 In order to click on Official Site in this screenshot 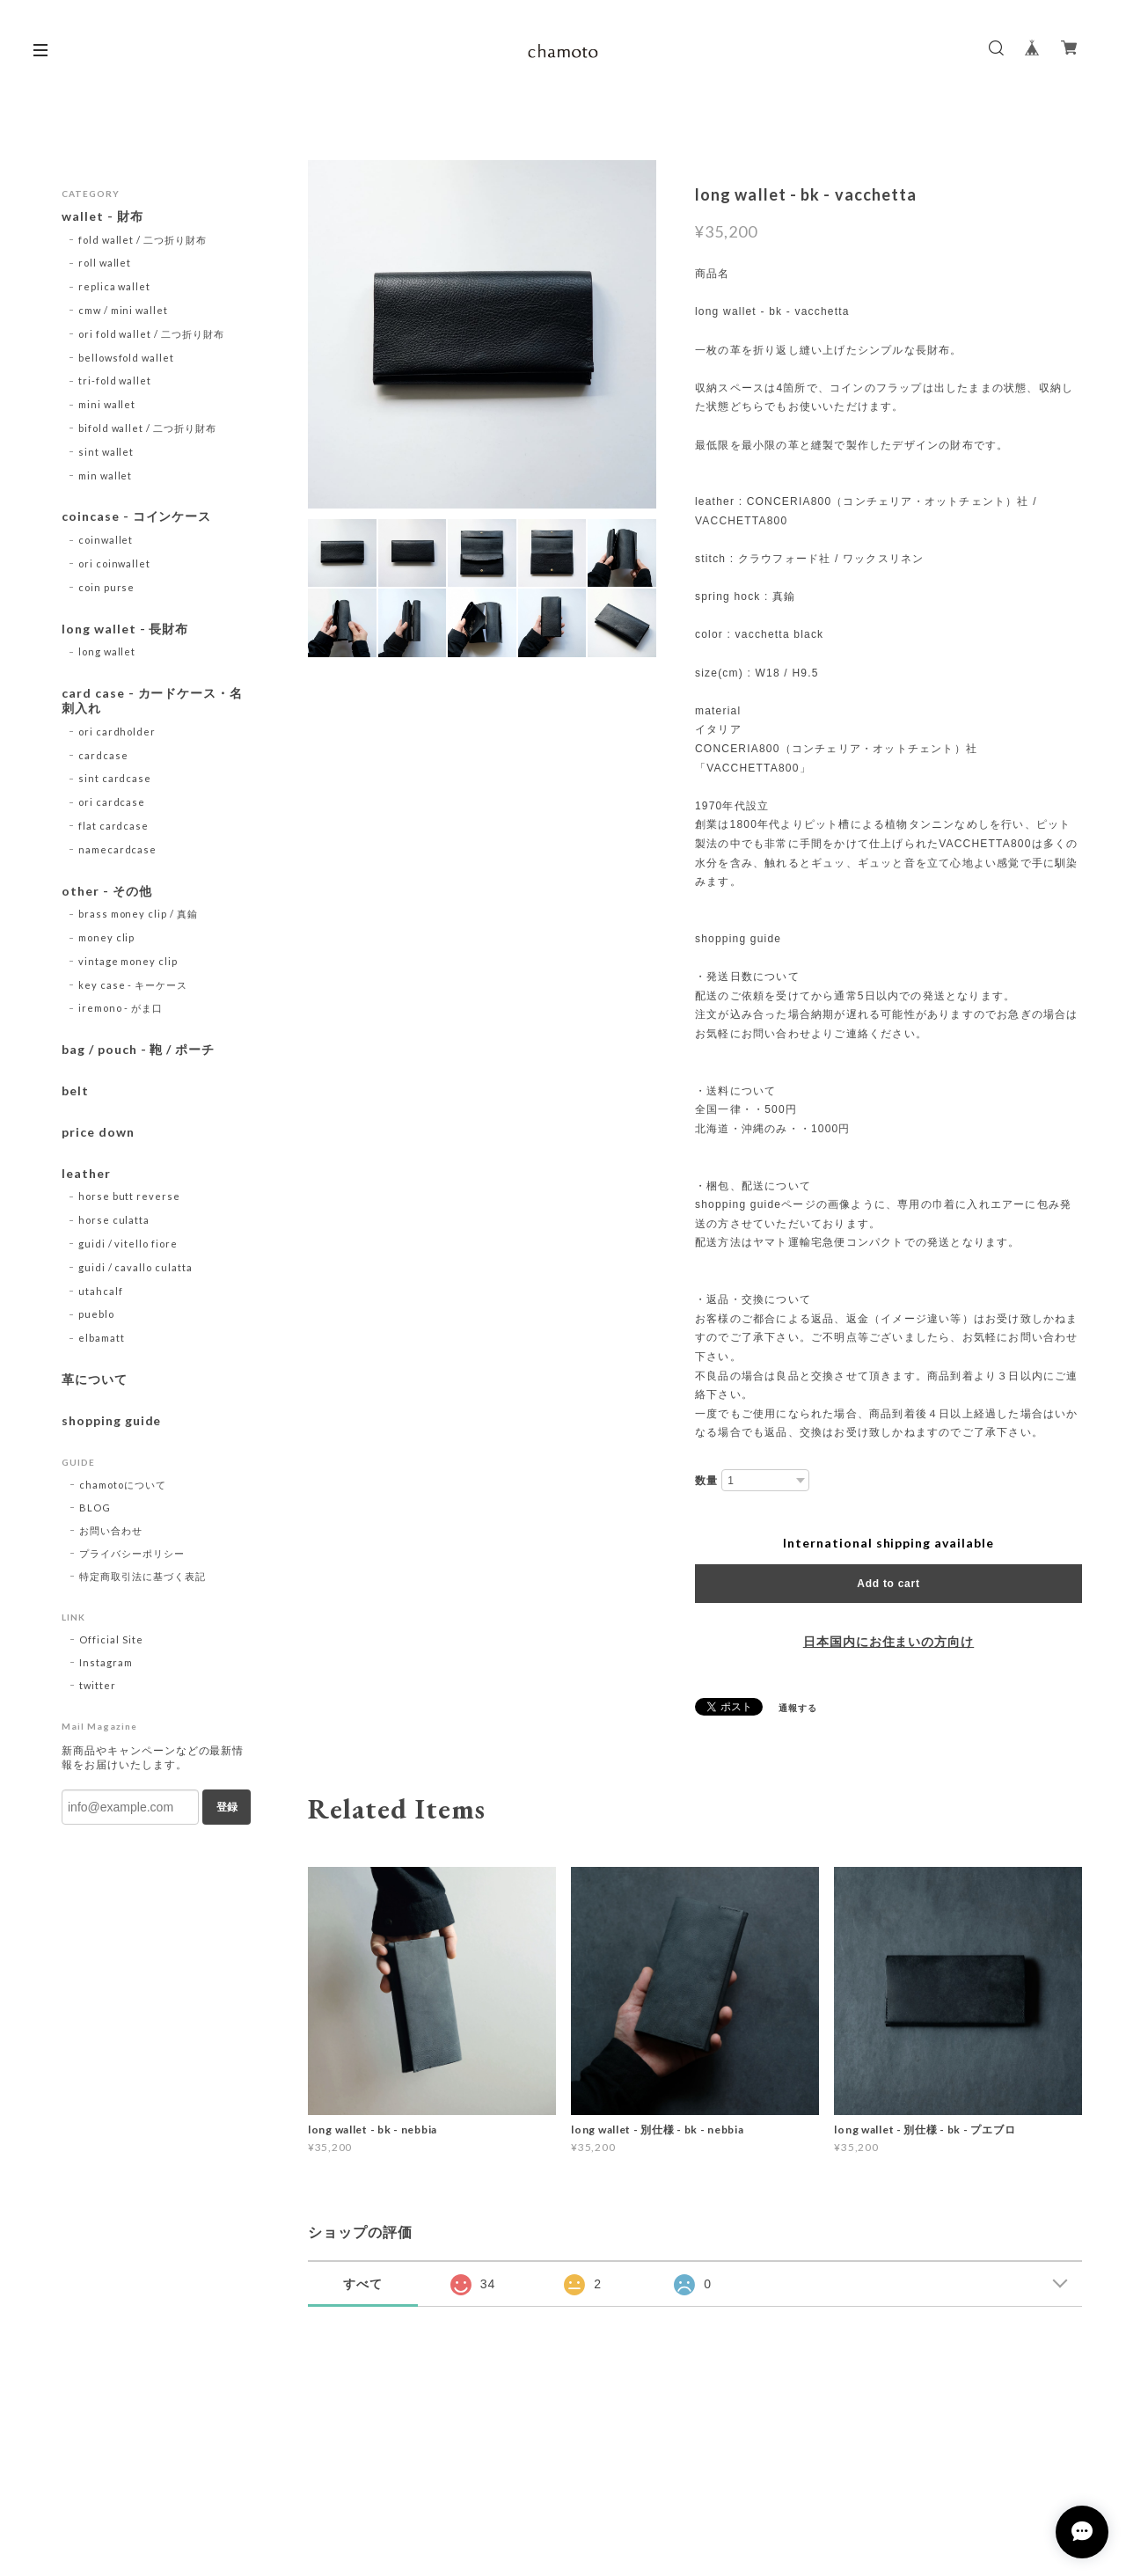, I will do `click(111, 1639)`.